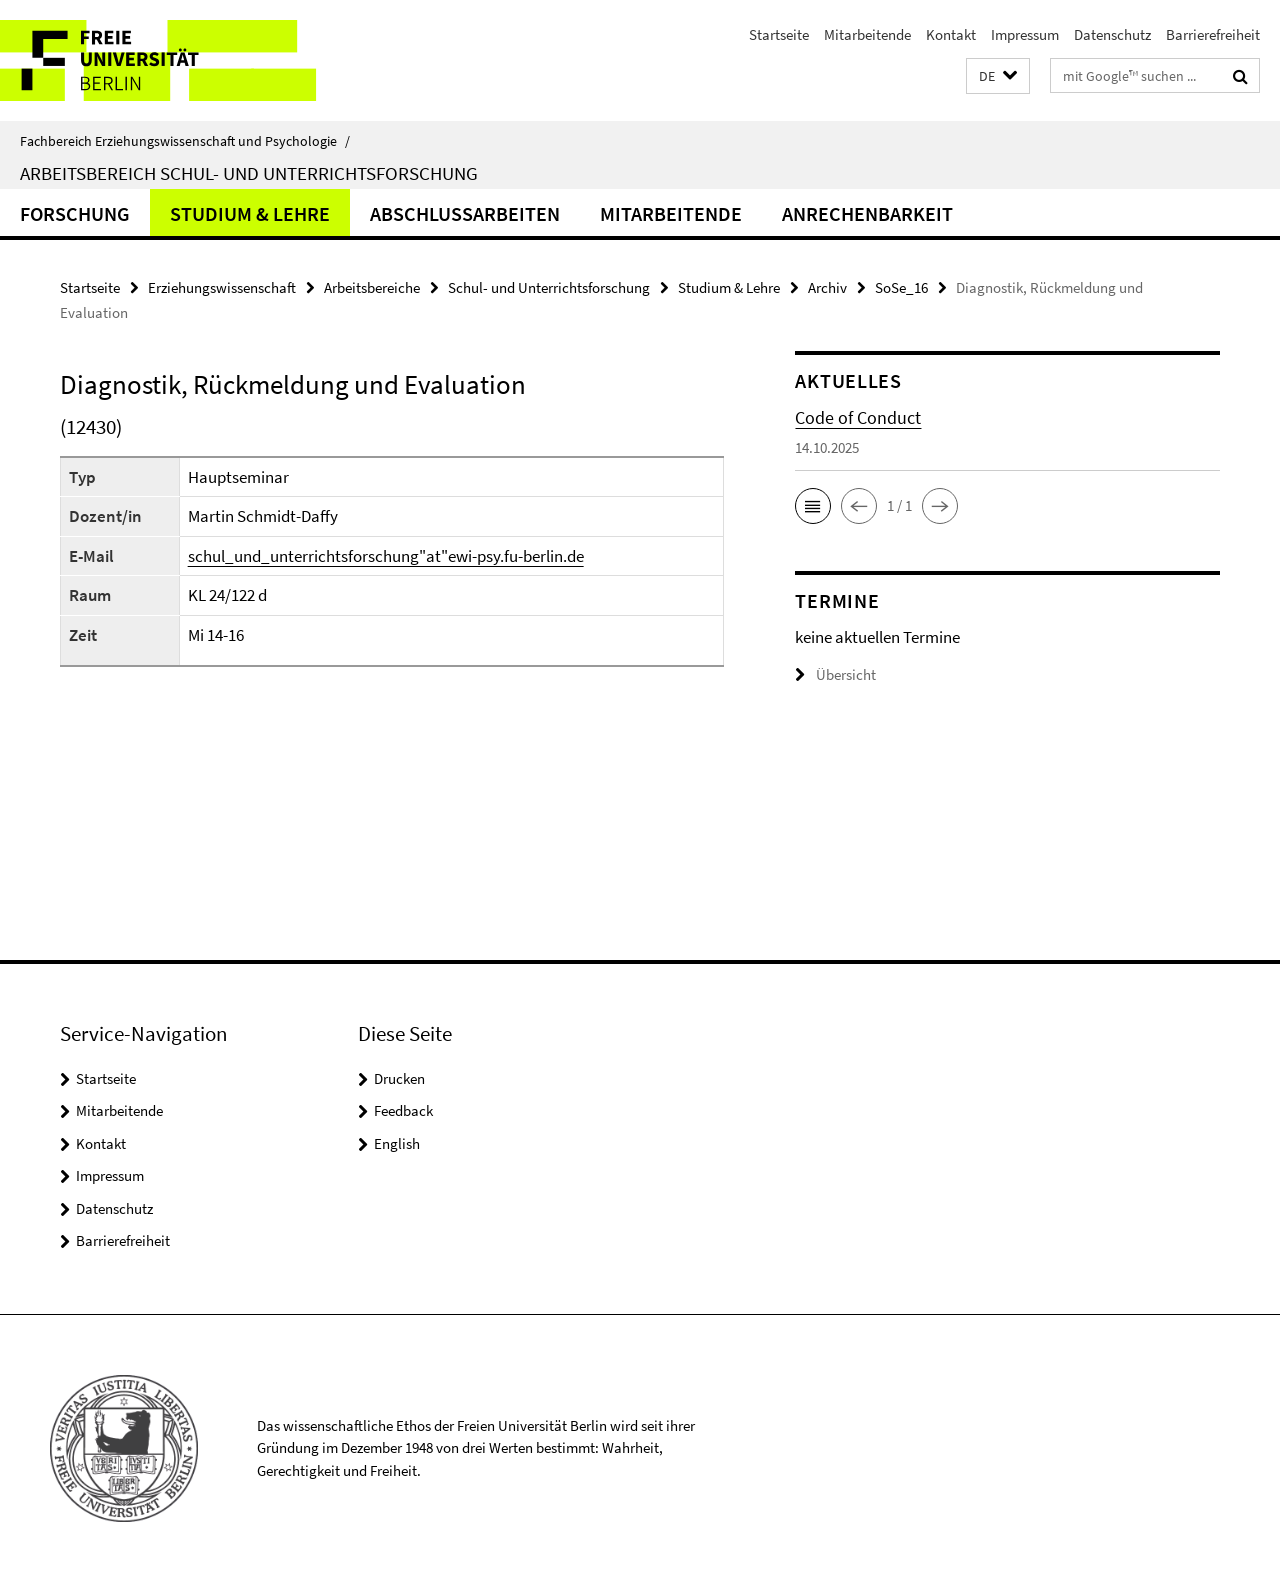 The image size is (1280, 1582). I want to click on Abschlussarbeiten, so click(465, 213).